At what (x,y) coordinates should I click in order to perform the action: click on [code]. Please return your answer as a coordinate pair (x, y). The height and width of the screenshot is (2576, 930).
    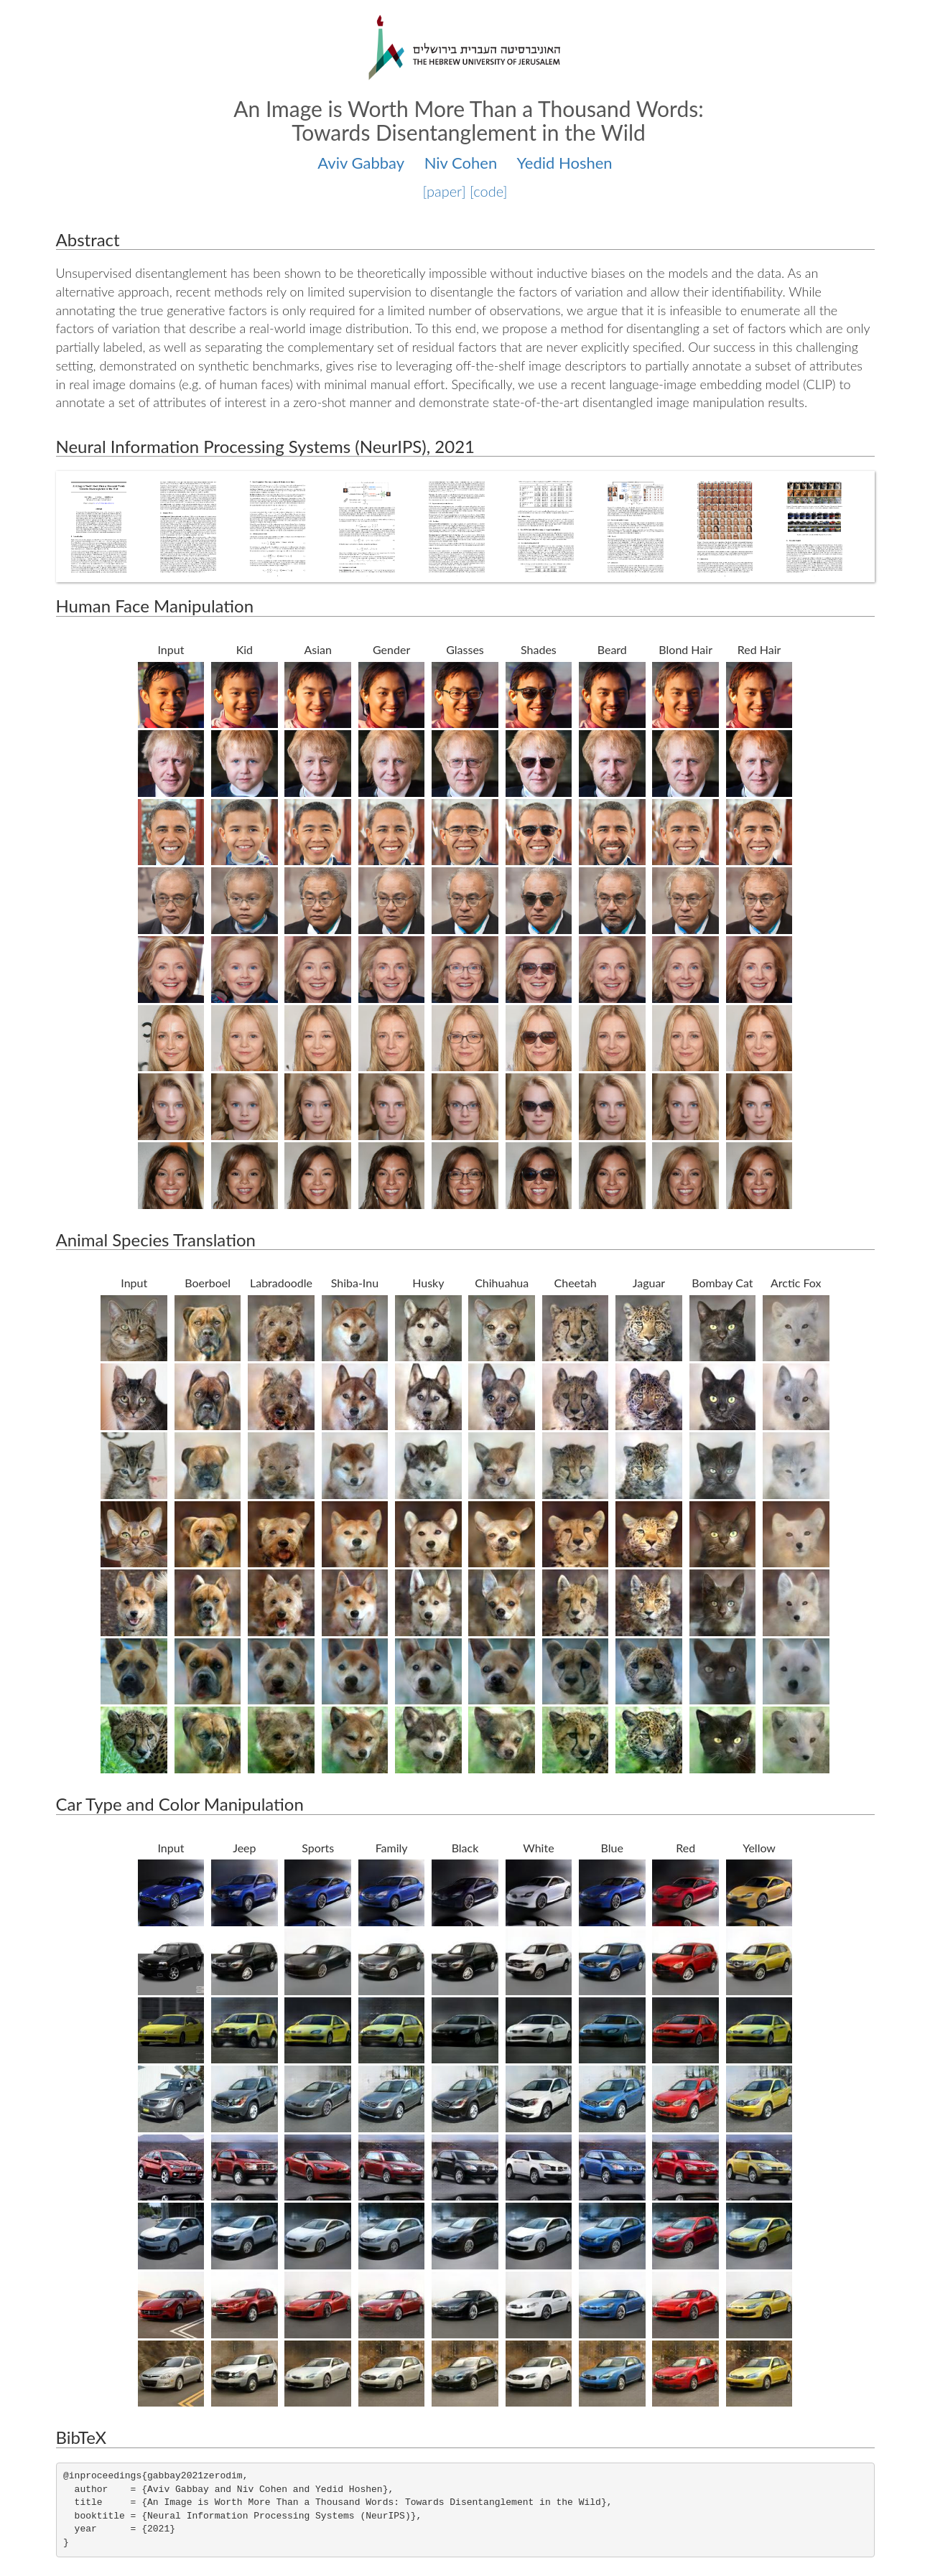
    Looking at the image, I should click on (488, 191).